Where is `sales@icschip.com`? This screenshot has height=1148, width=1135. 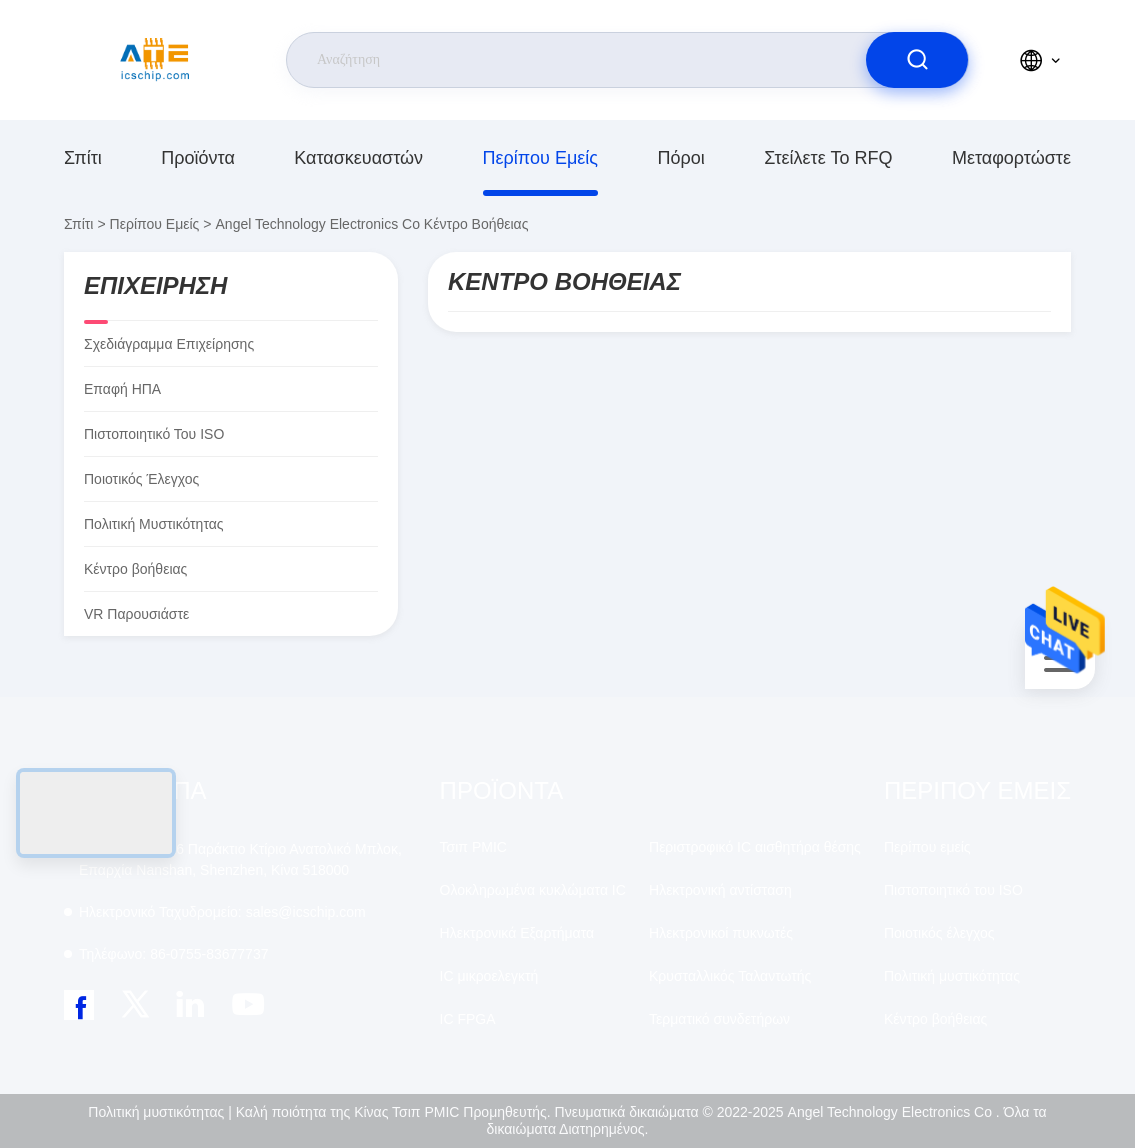 sales@icschip.com is located at coordinates (222, 912).